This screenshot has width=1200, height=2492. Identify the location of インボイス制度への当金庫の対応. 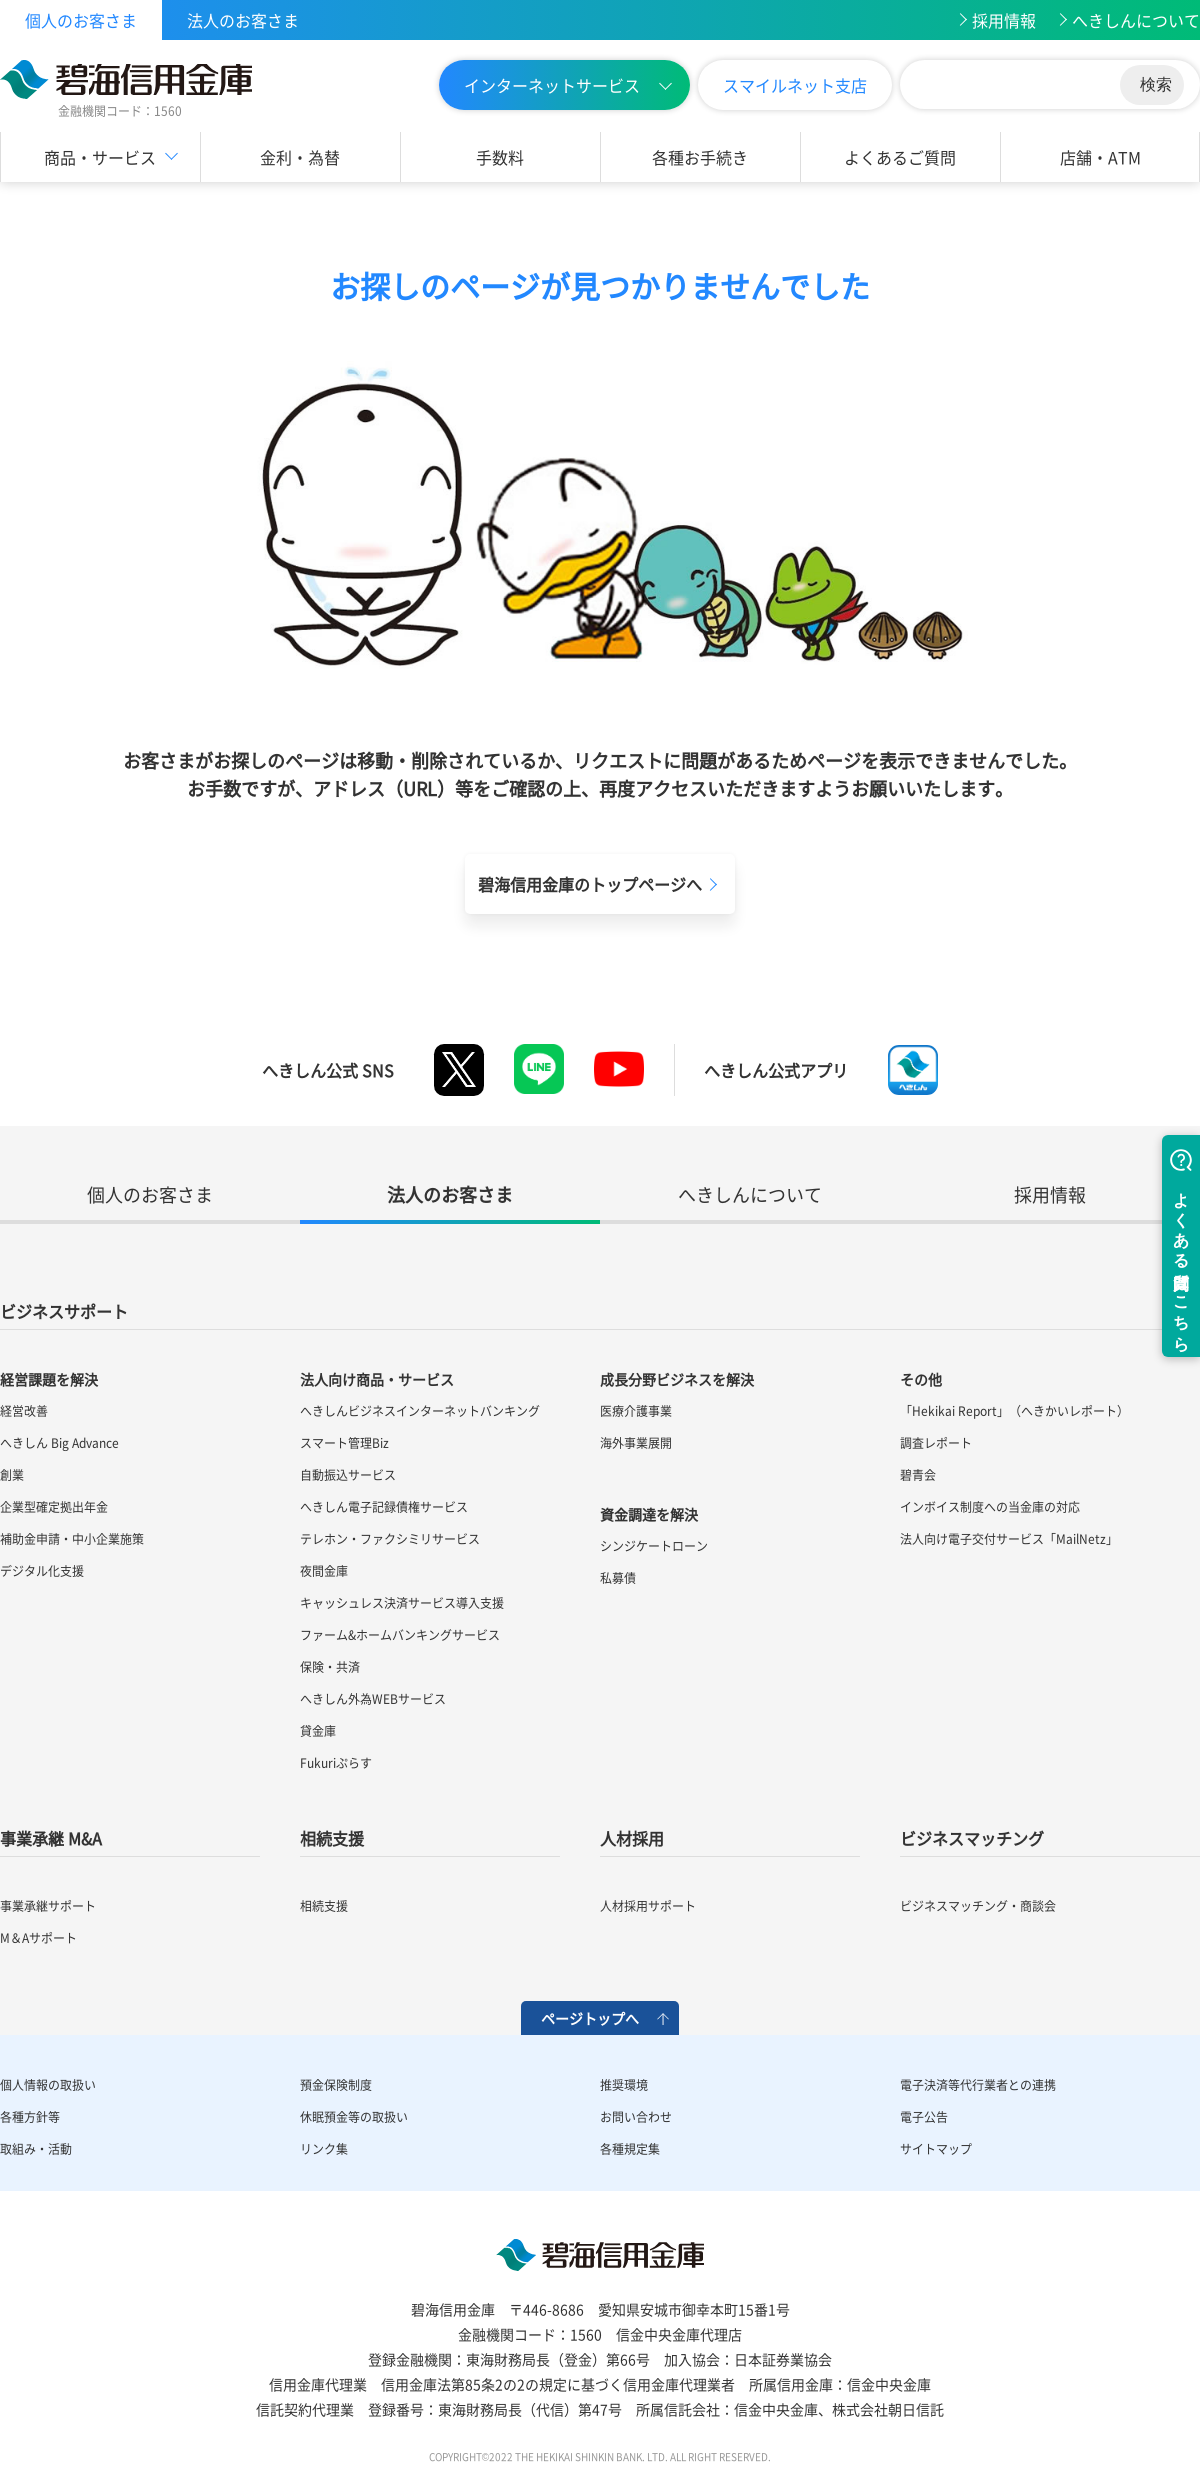
(990, 1507).